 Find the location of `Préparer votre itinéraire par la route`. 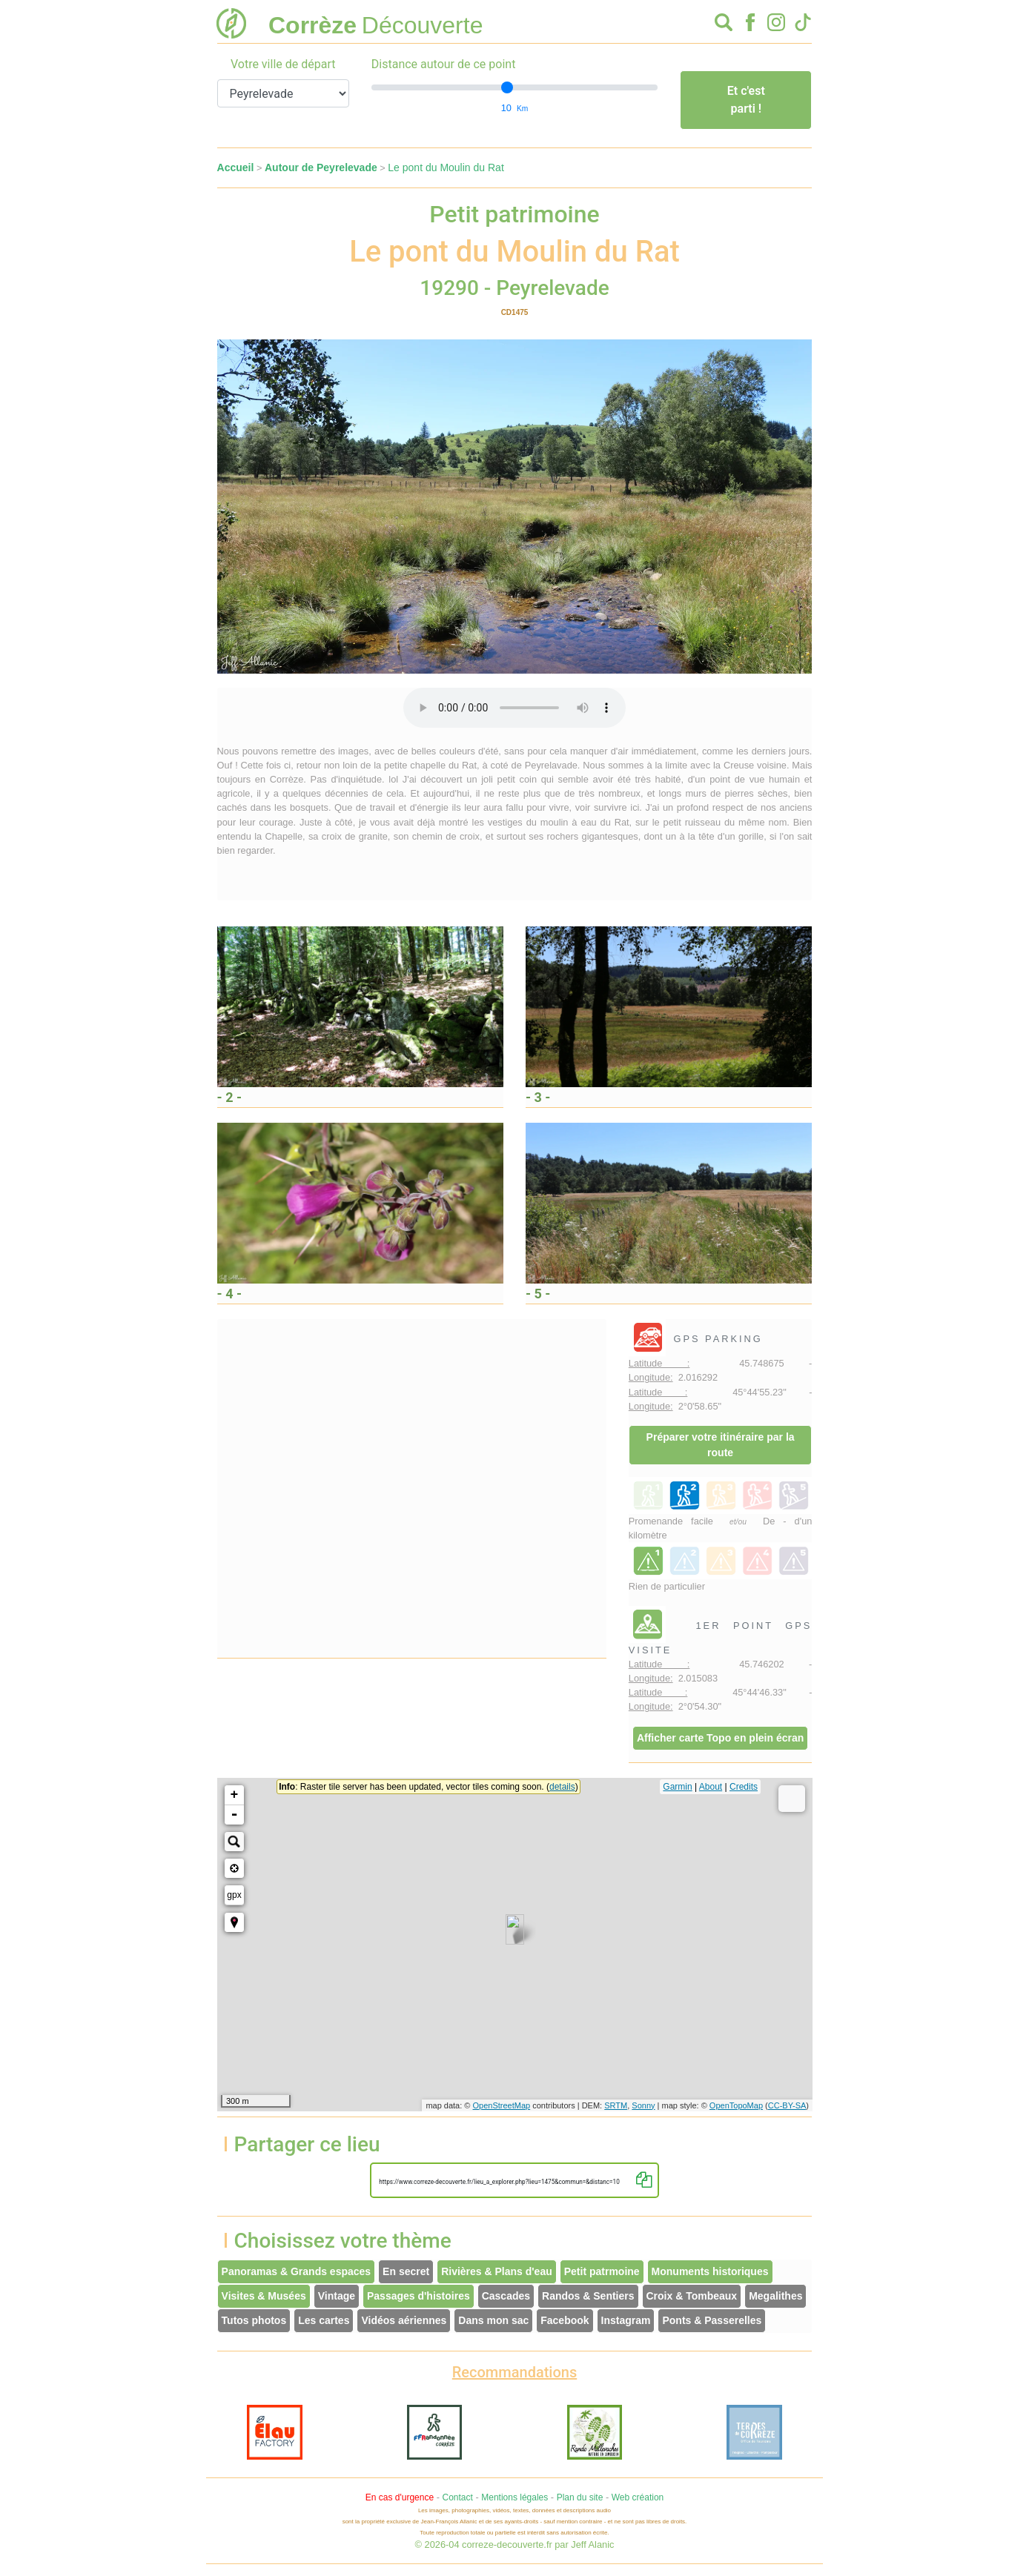

Préparer votre itinéraire par la route is located at coordinates (720, 1444).